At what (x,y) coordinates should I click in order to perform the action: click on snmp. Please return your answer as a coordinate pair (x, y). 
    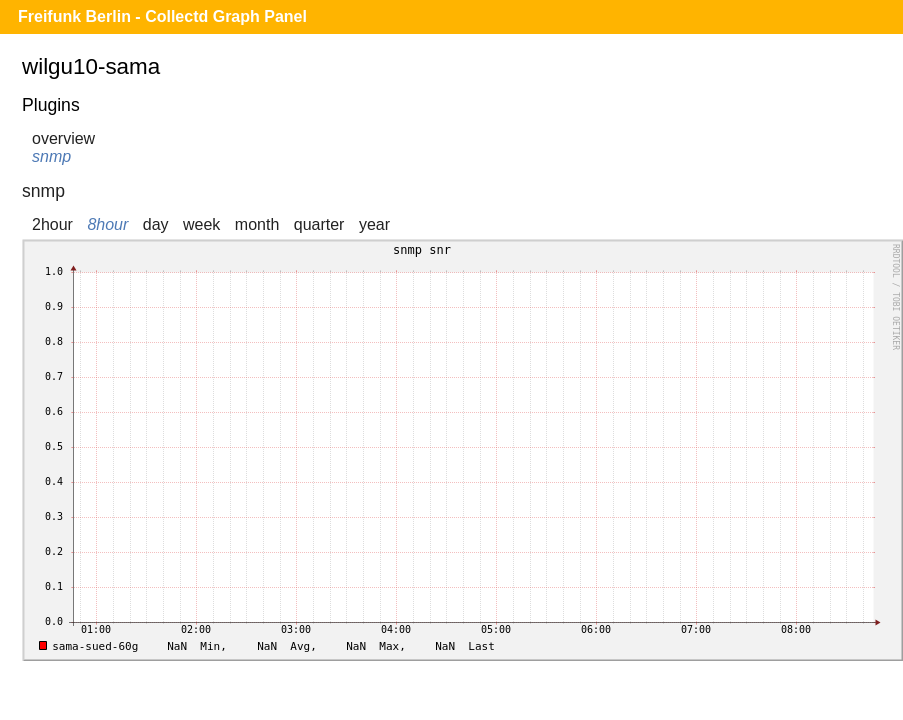
    Looking at the image, I should click on (51, 156).